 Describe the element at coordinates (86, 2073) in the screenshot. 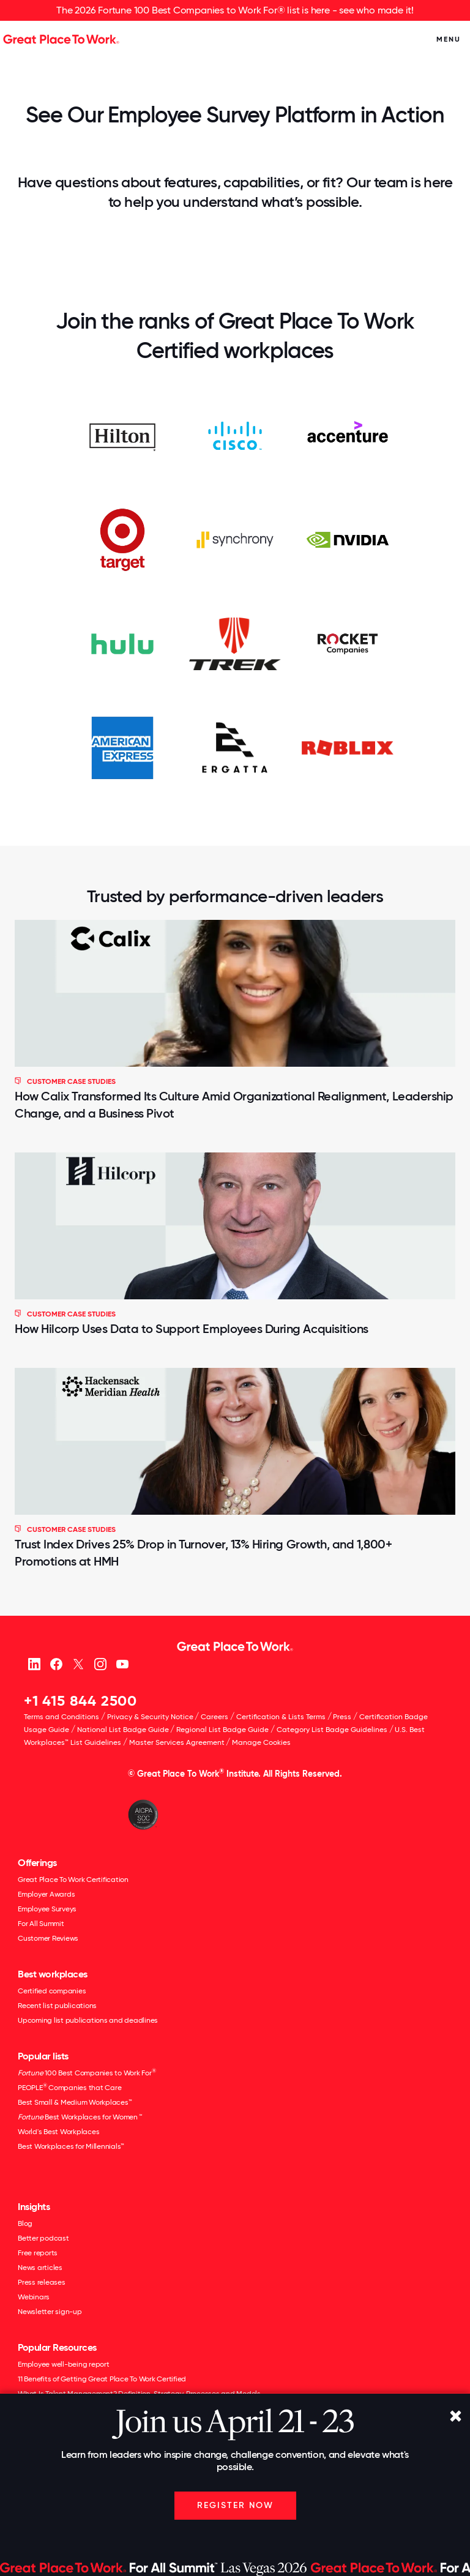

I see `100 Best Companies to Work For` at that location.